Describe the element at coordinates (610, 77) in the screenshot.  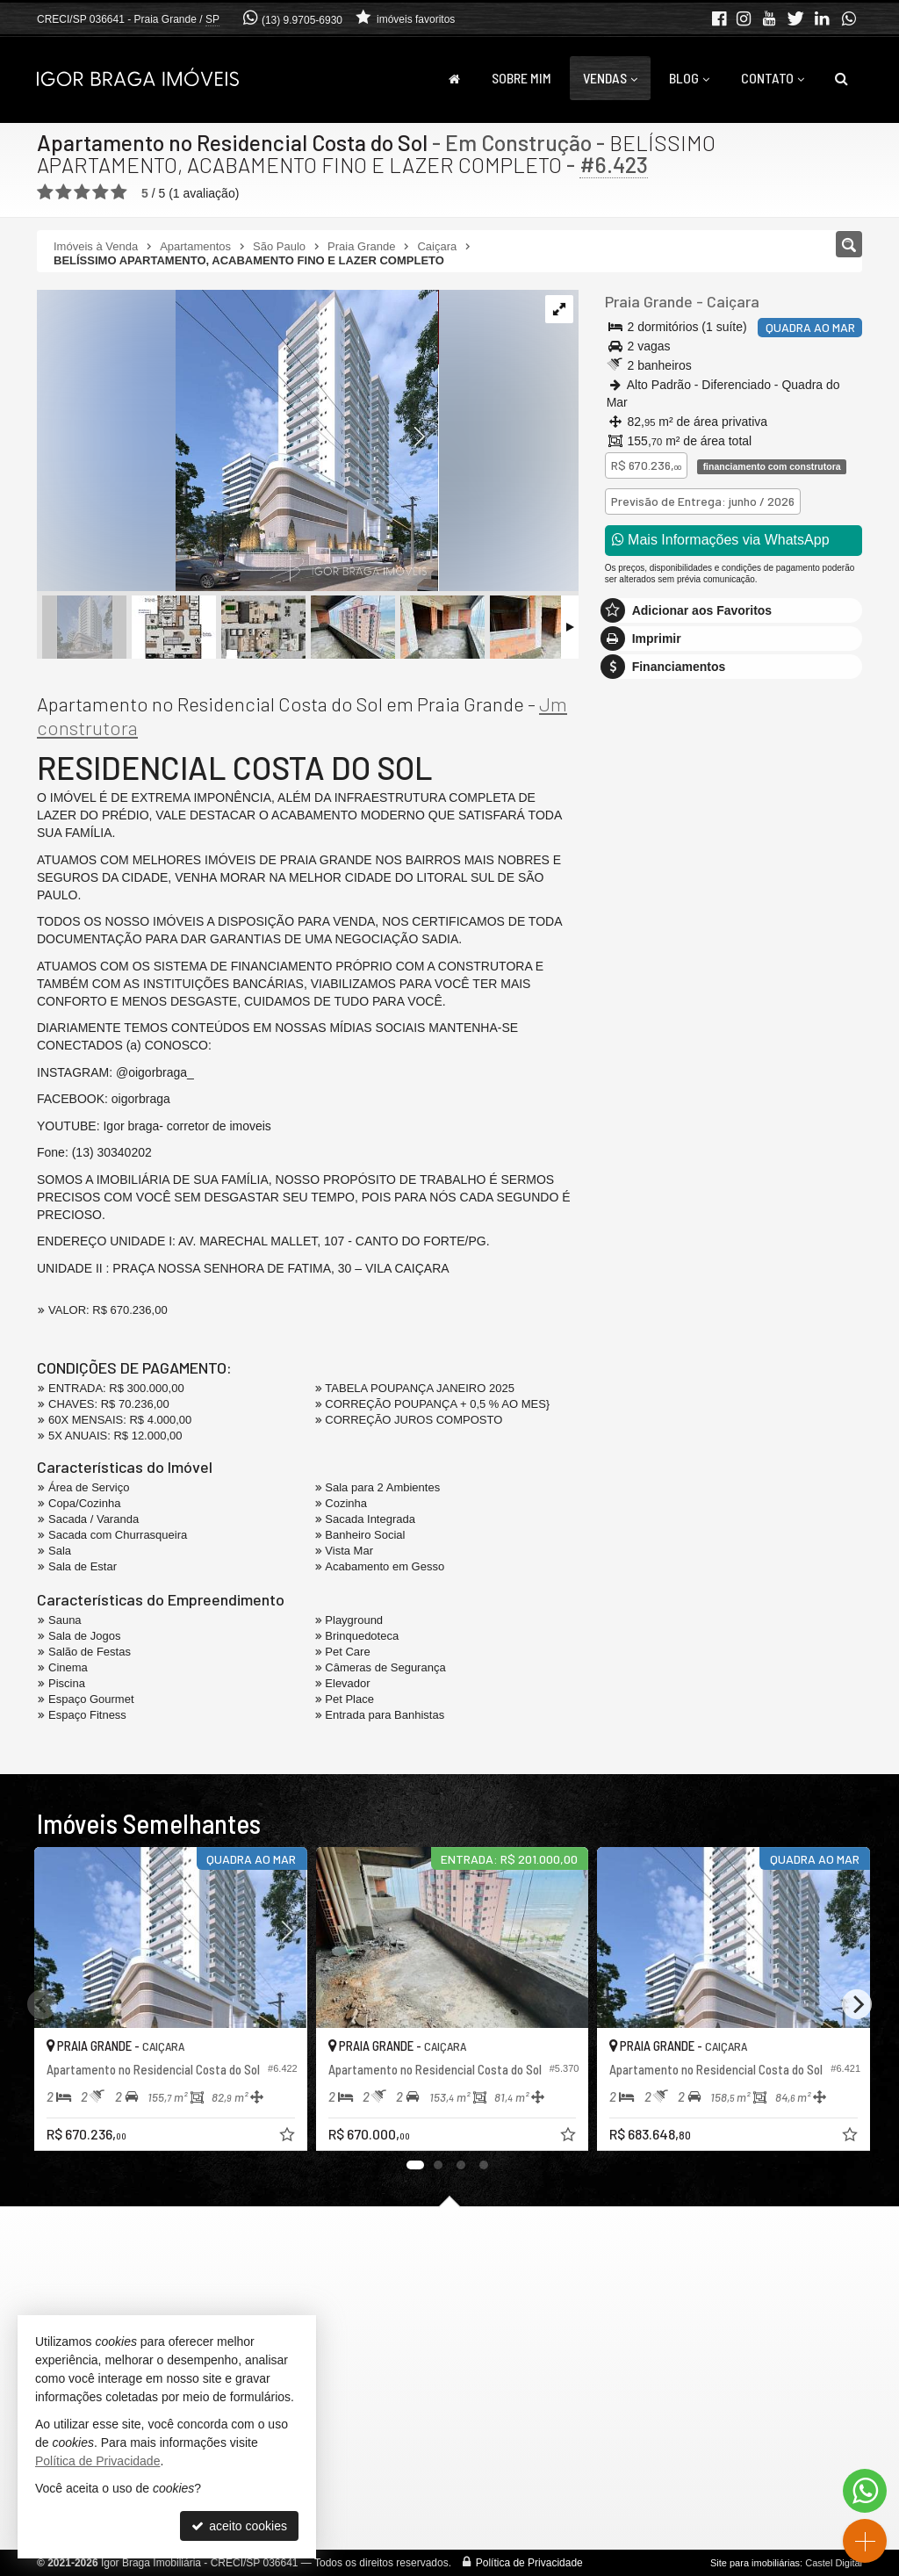
I see `Vendas` at that location.